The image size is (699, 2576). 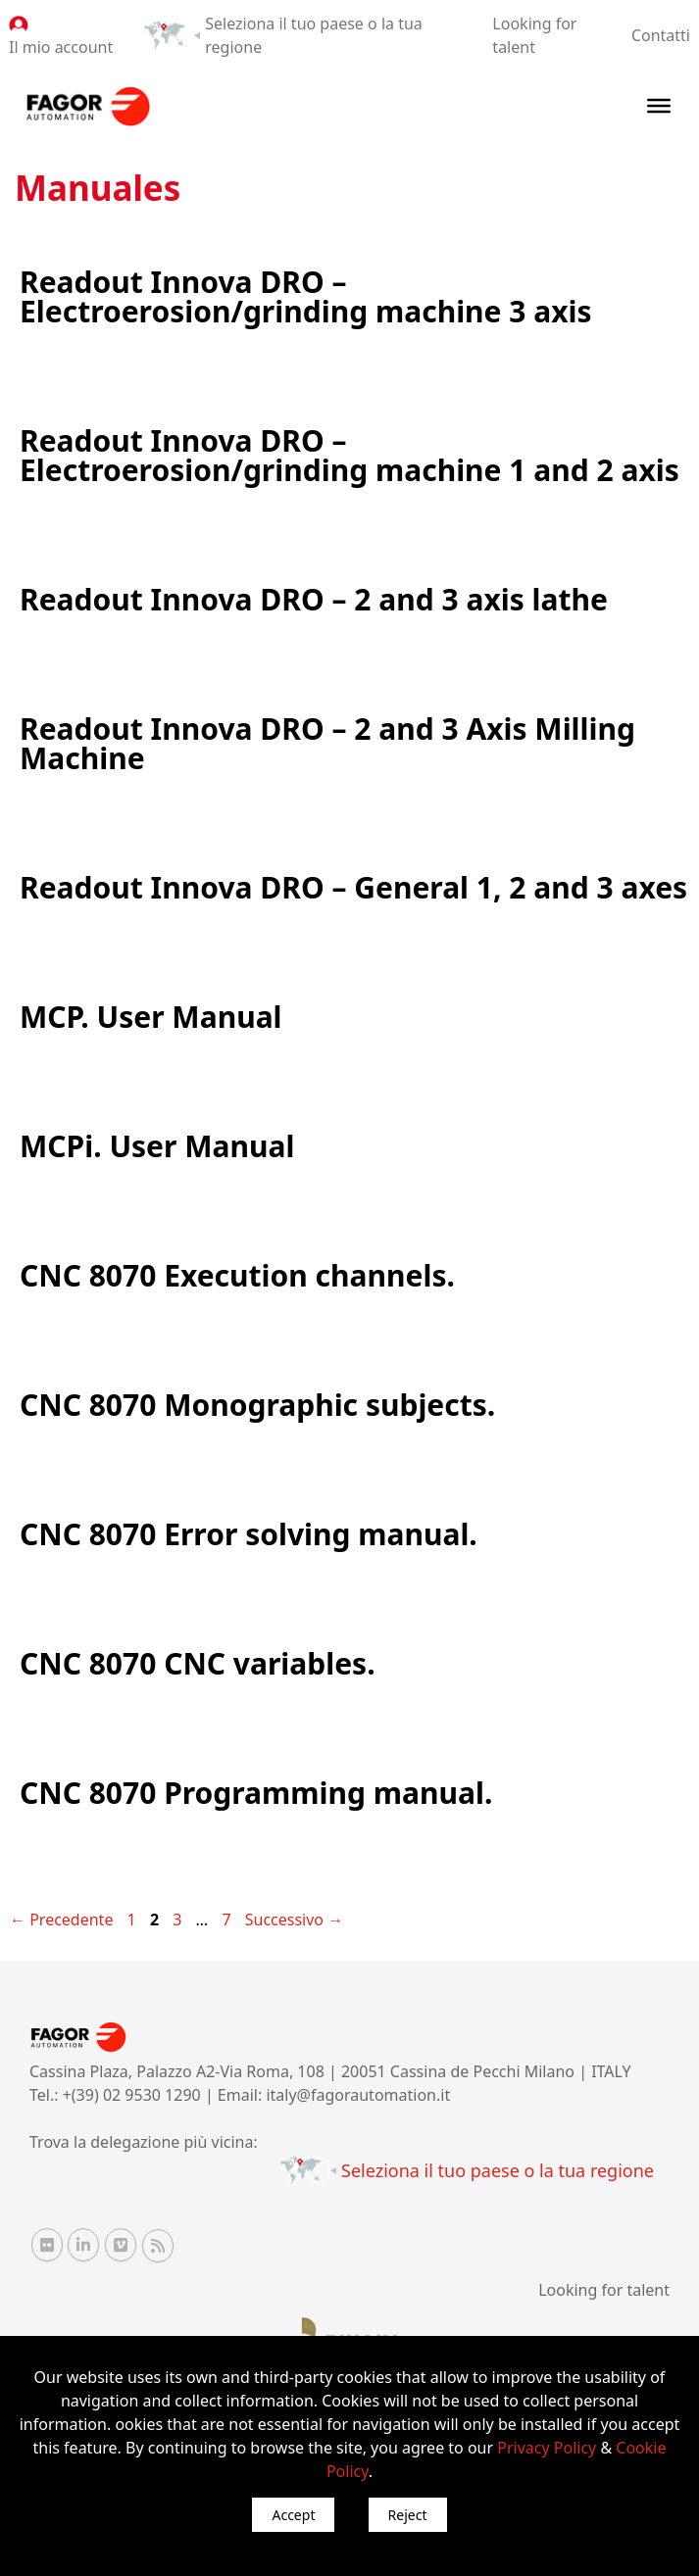 I want to click on CNC 8070 Monographic subjects., so click(x=257, y=1405).